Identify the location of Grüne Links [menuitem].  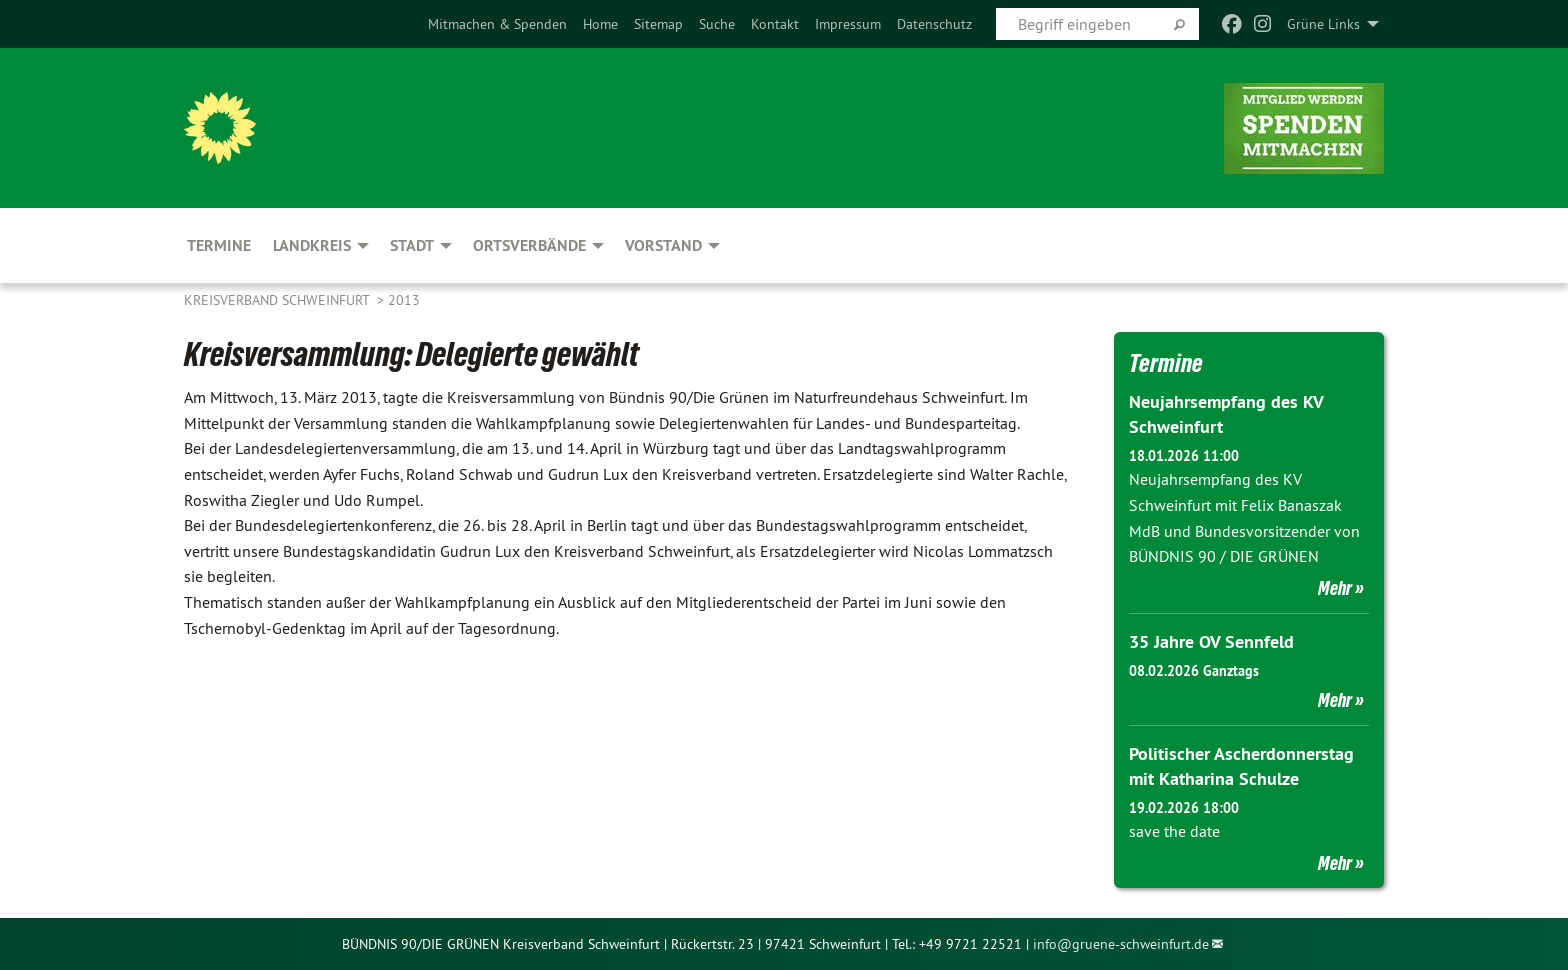
(1323, 24).